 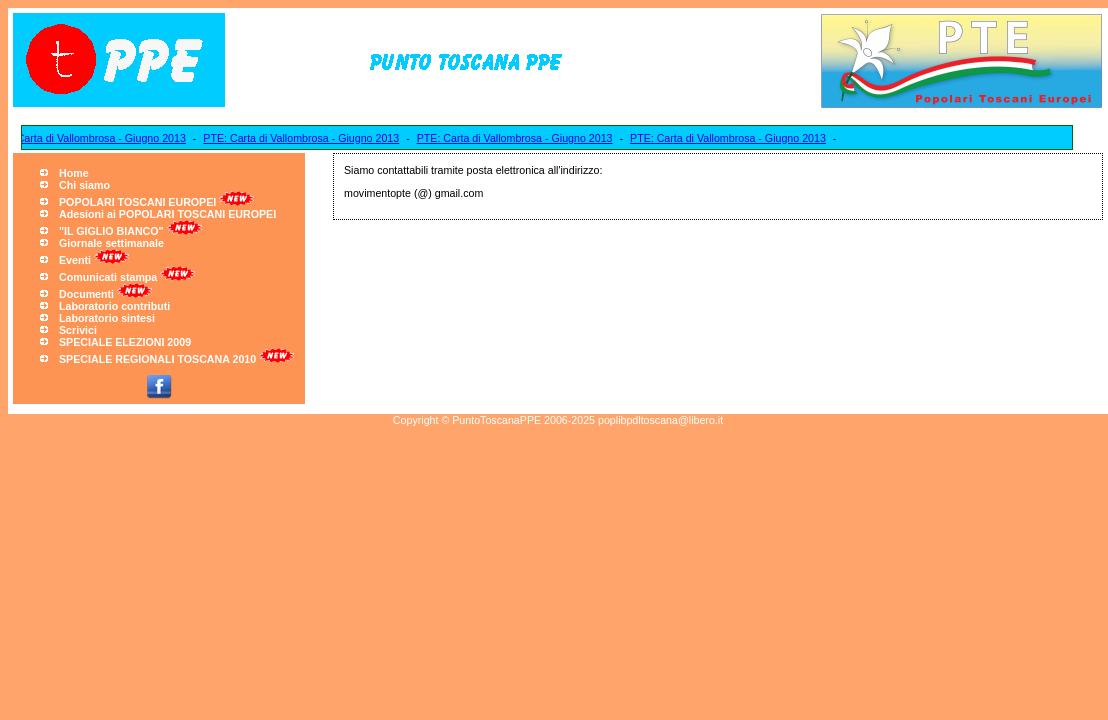 What do you see at coordinates (84, 185) in the screenshot?
I see `Chi siamo` at bounding box center [84, 185].